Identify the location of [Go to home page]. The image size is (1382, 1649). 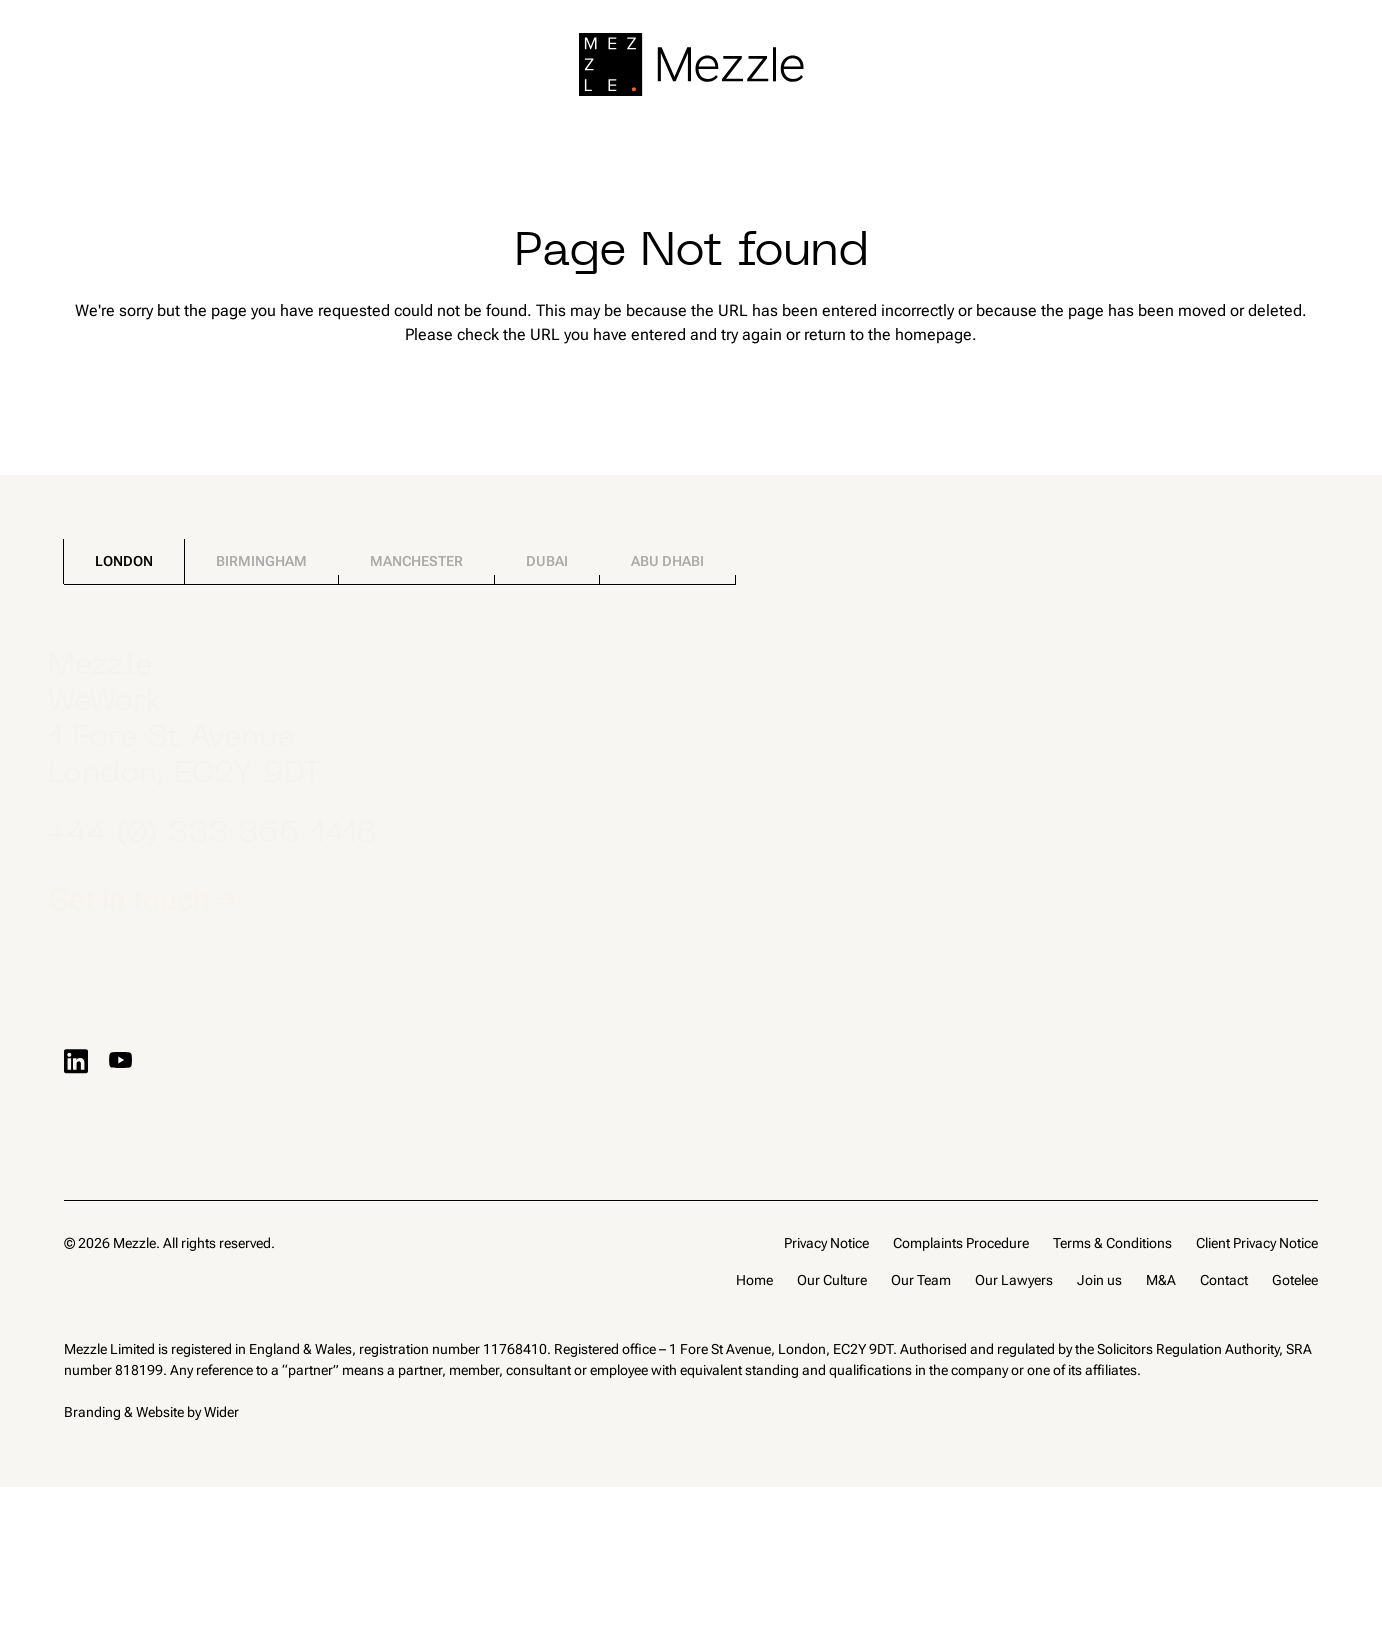
(691, 64).